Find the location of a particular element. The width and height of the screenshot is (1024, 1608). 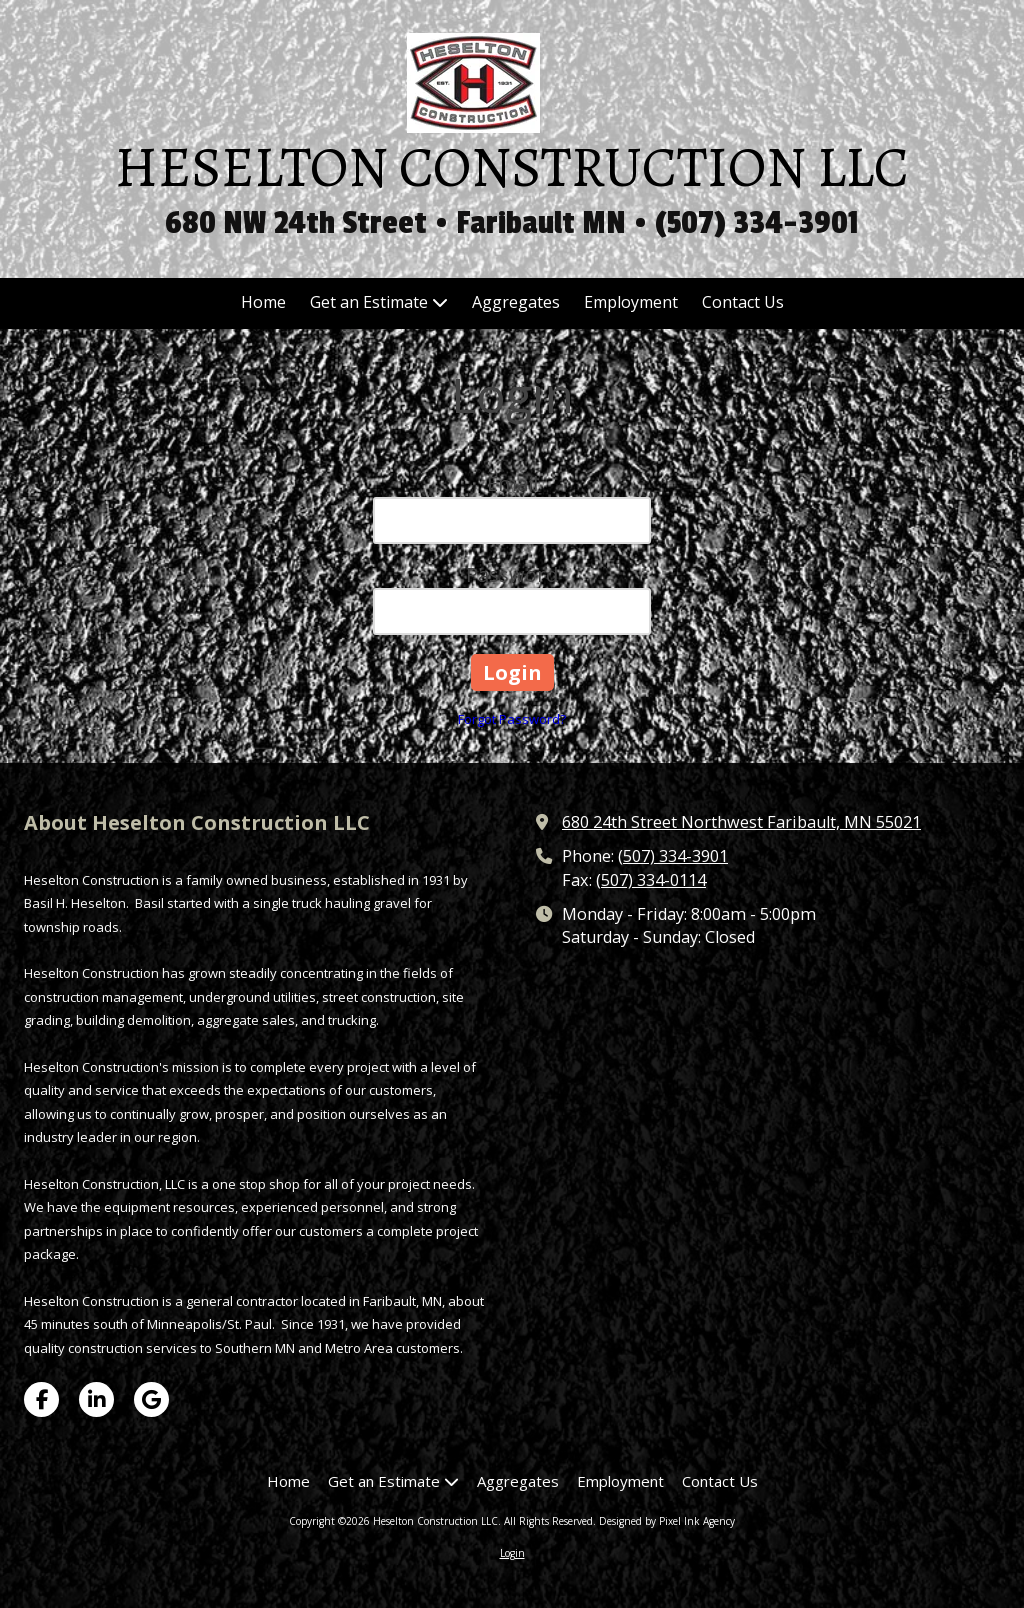

HESELTON CONSTRUCTION LLC is located at coordinates (512, 167).